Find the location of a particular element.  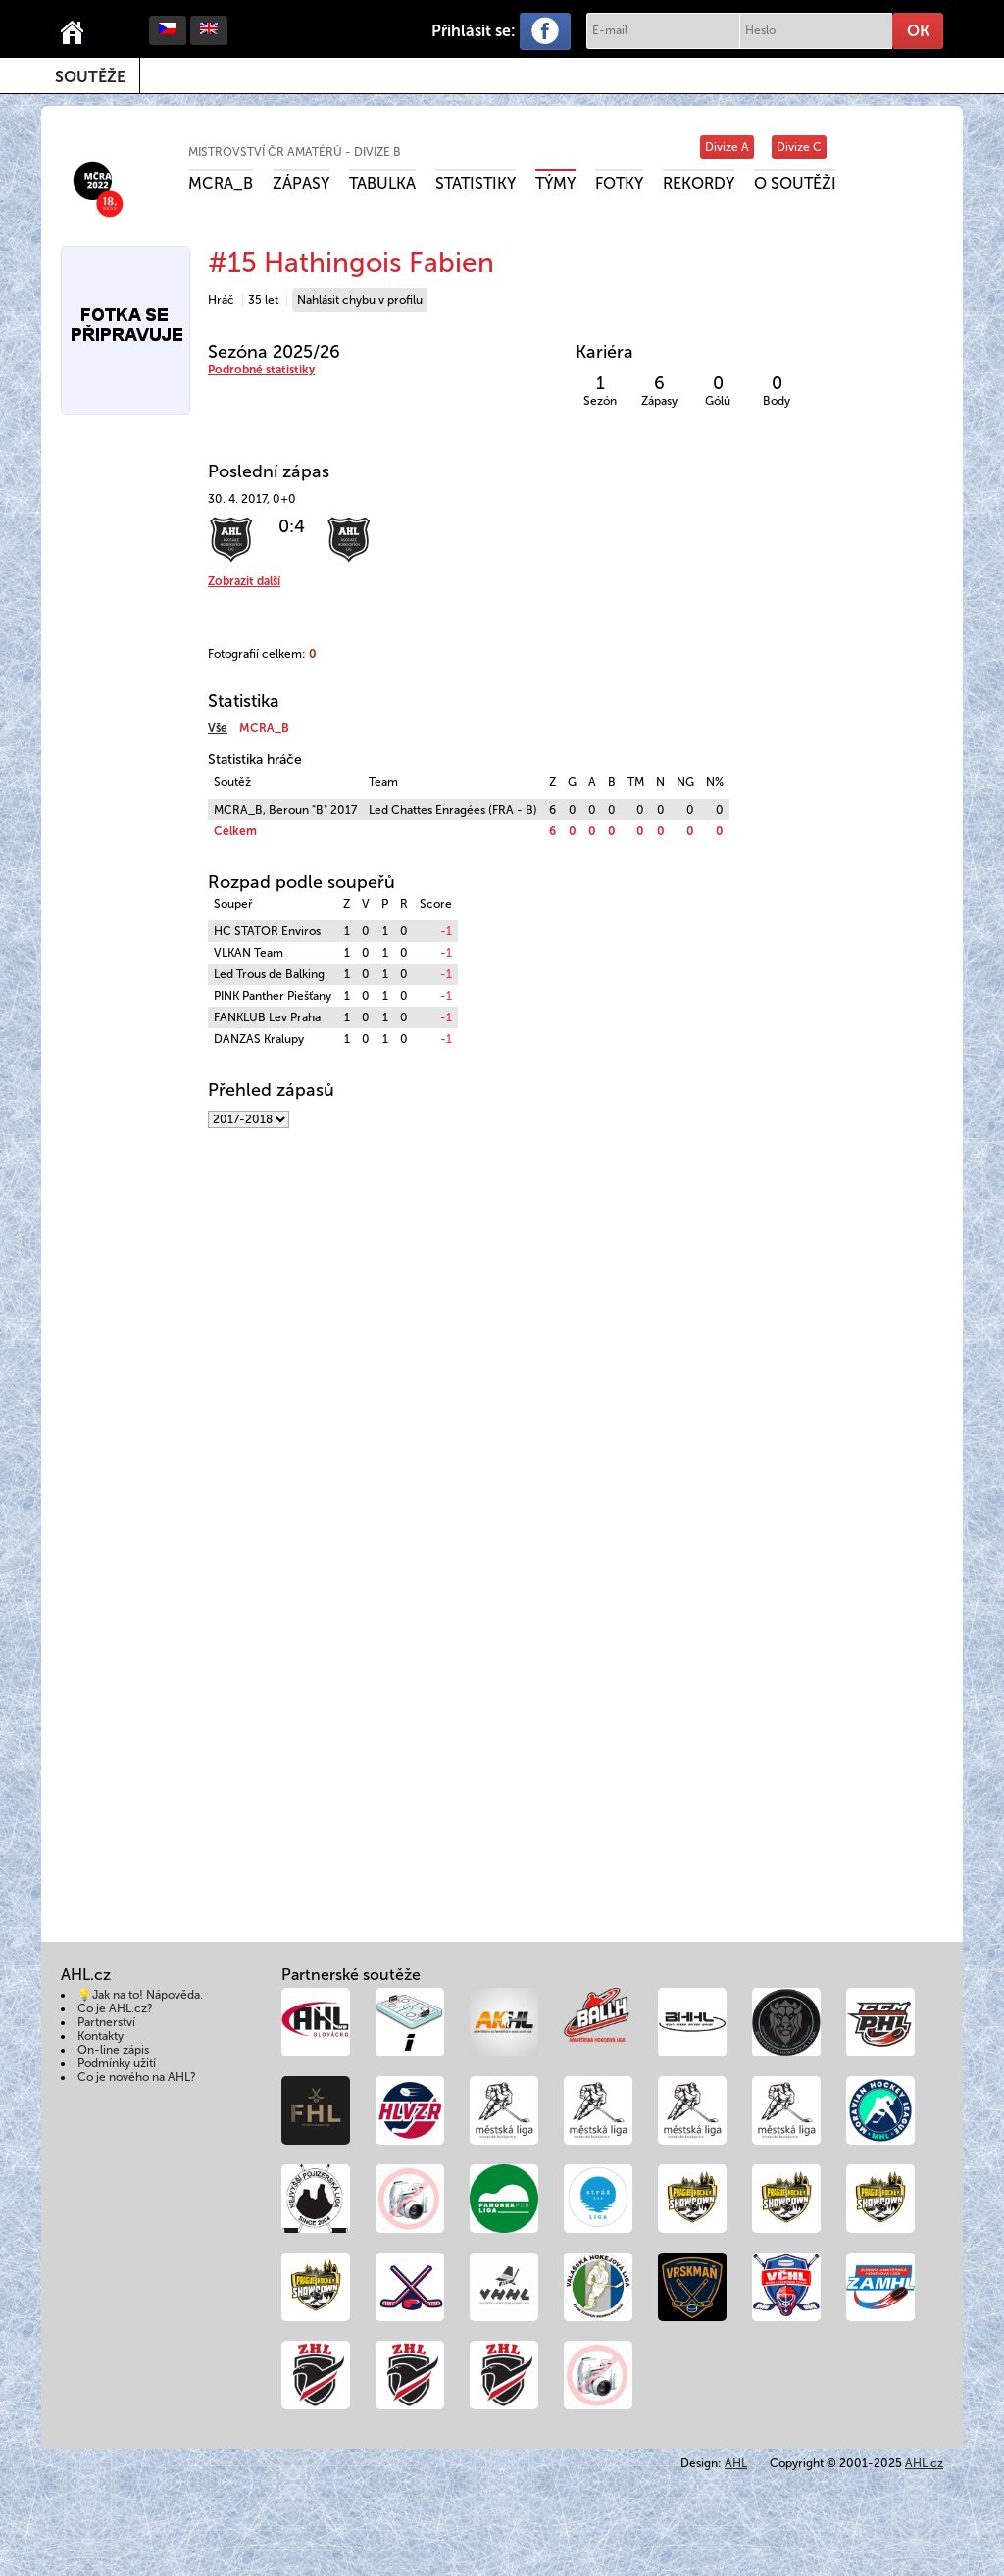

Týmy is located at coordinates (555, 183).